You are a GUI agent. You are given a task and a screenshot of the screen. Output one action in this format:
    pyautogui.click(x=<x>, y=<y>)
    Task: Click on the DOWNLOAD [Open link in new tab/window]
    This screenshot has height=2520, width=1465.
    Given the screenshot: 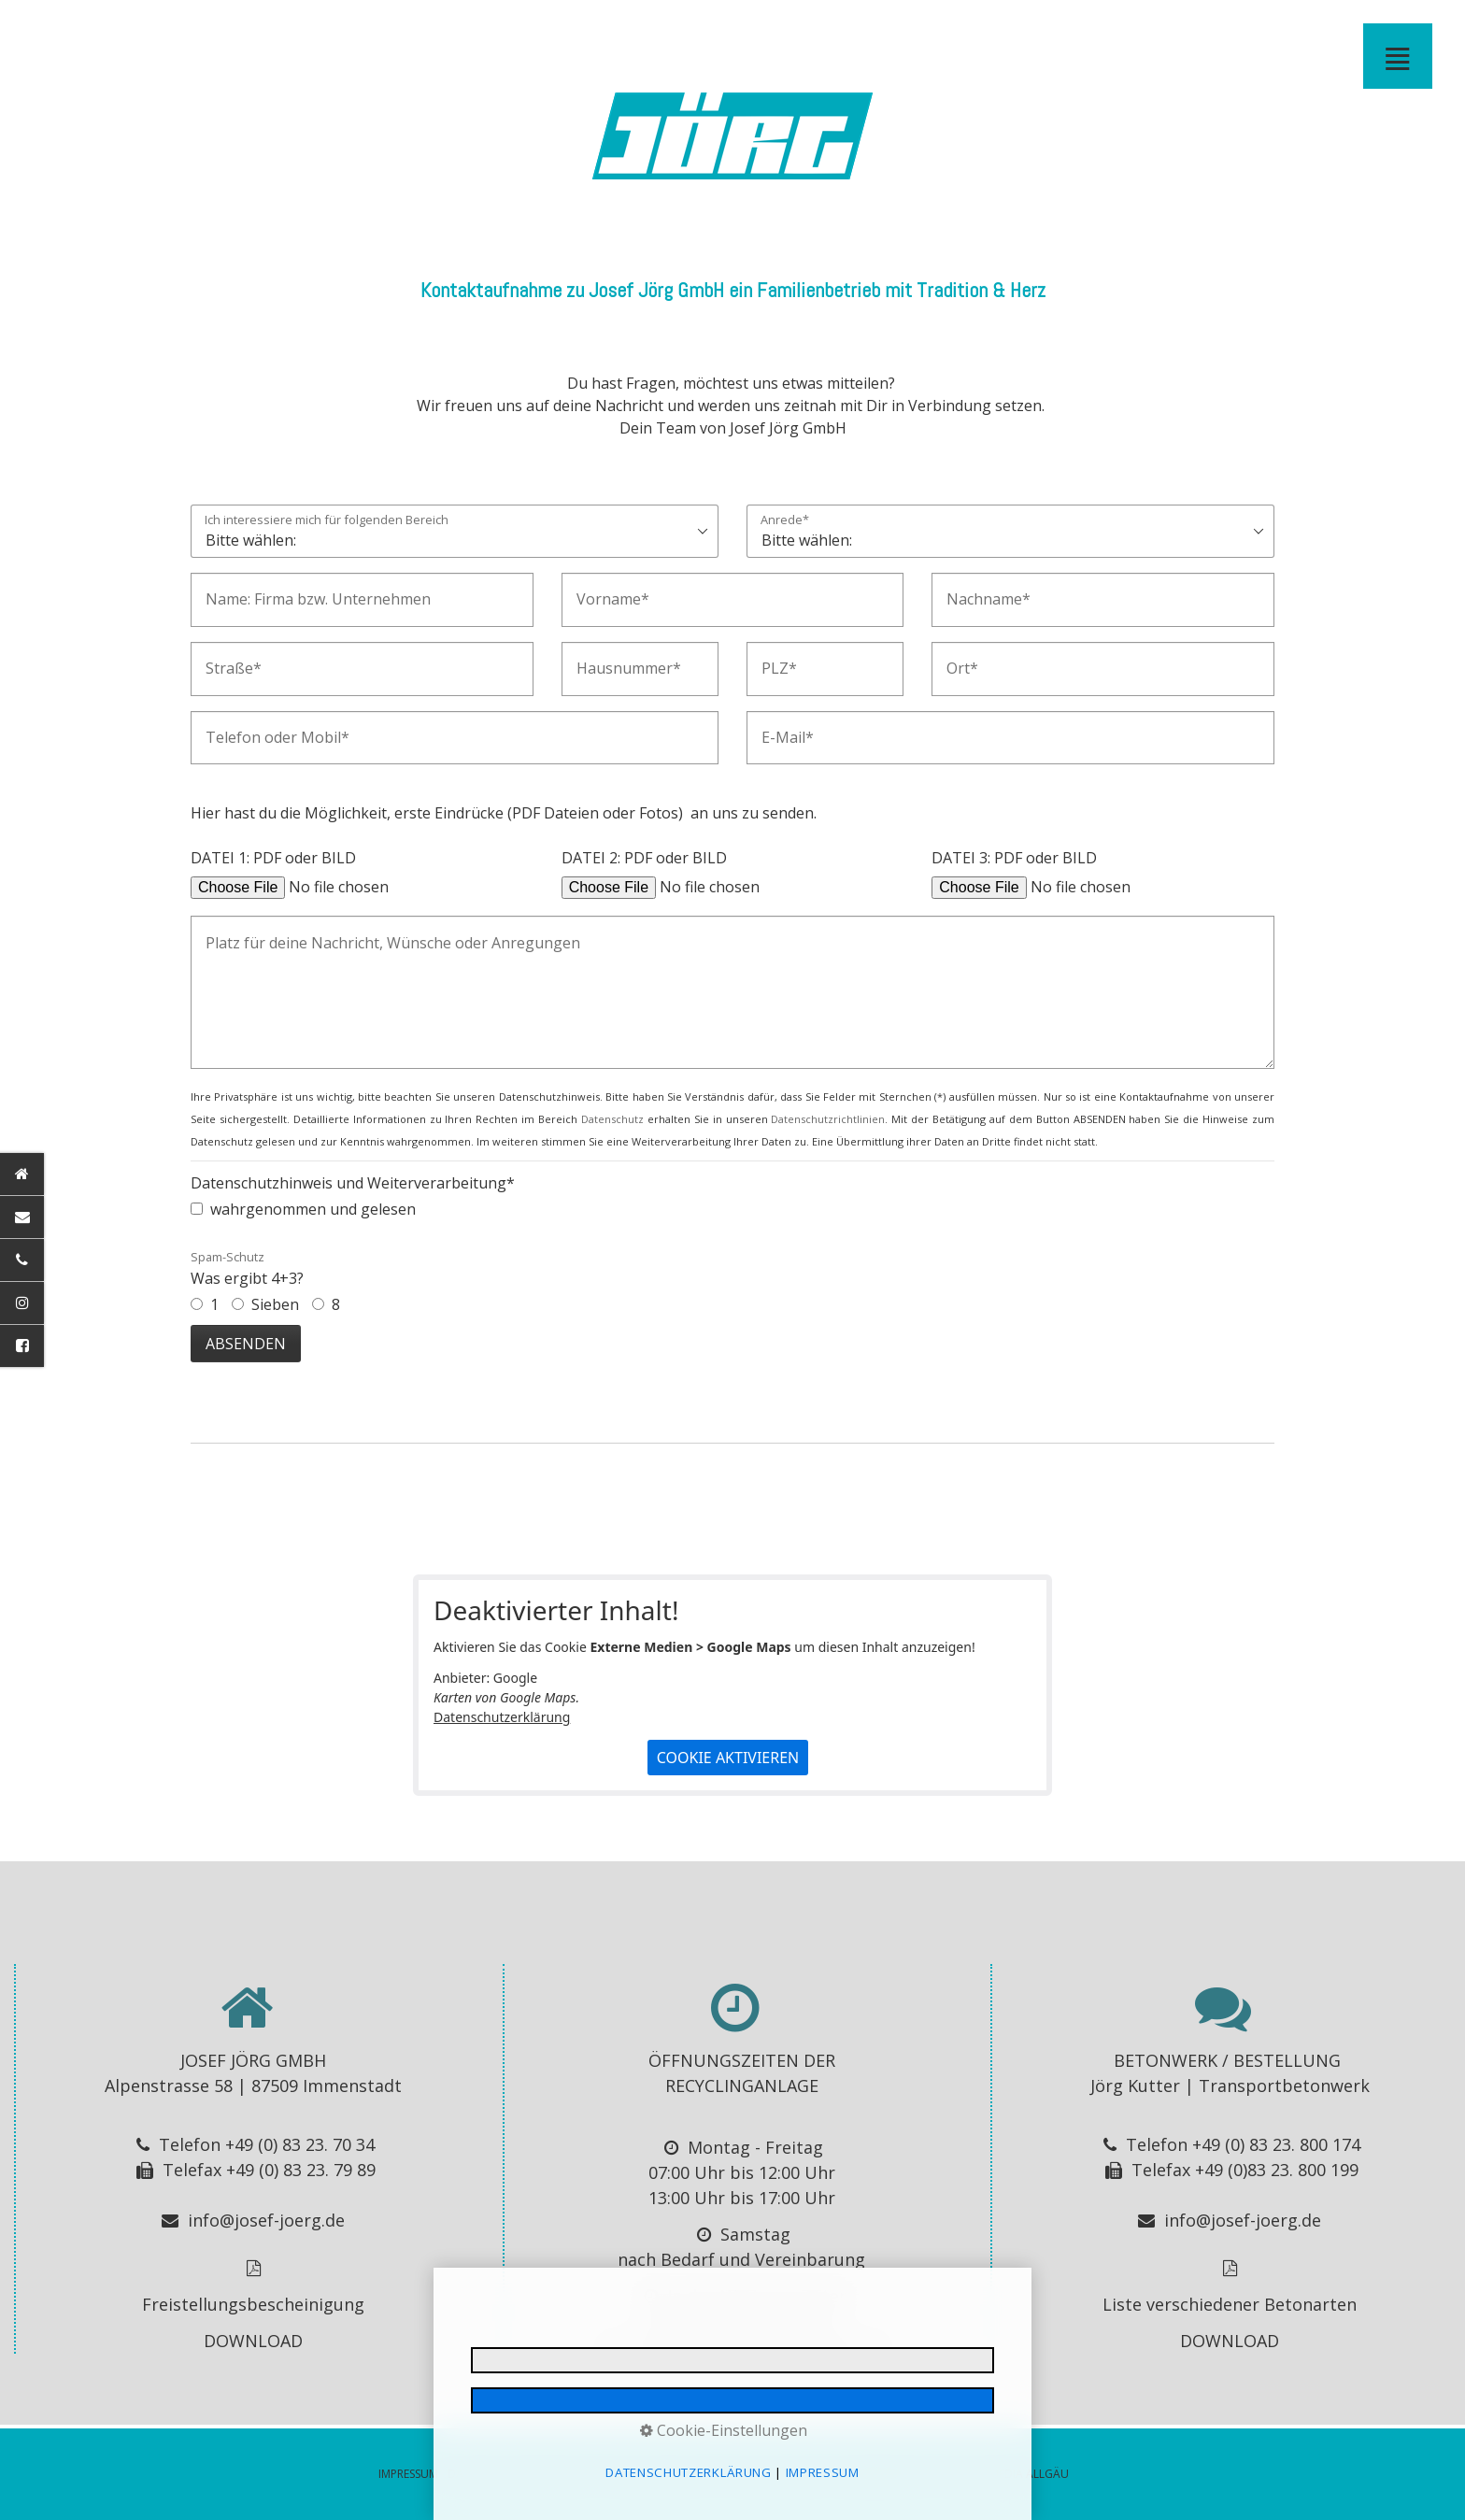 What is the action you would take?
    pyautogui.click(x=253, y=2340)
    